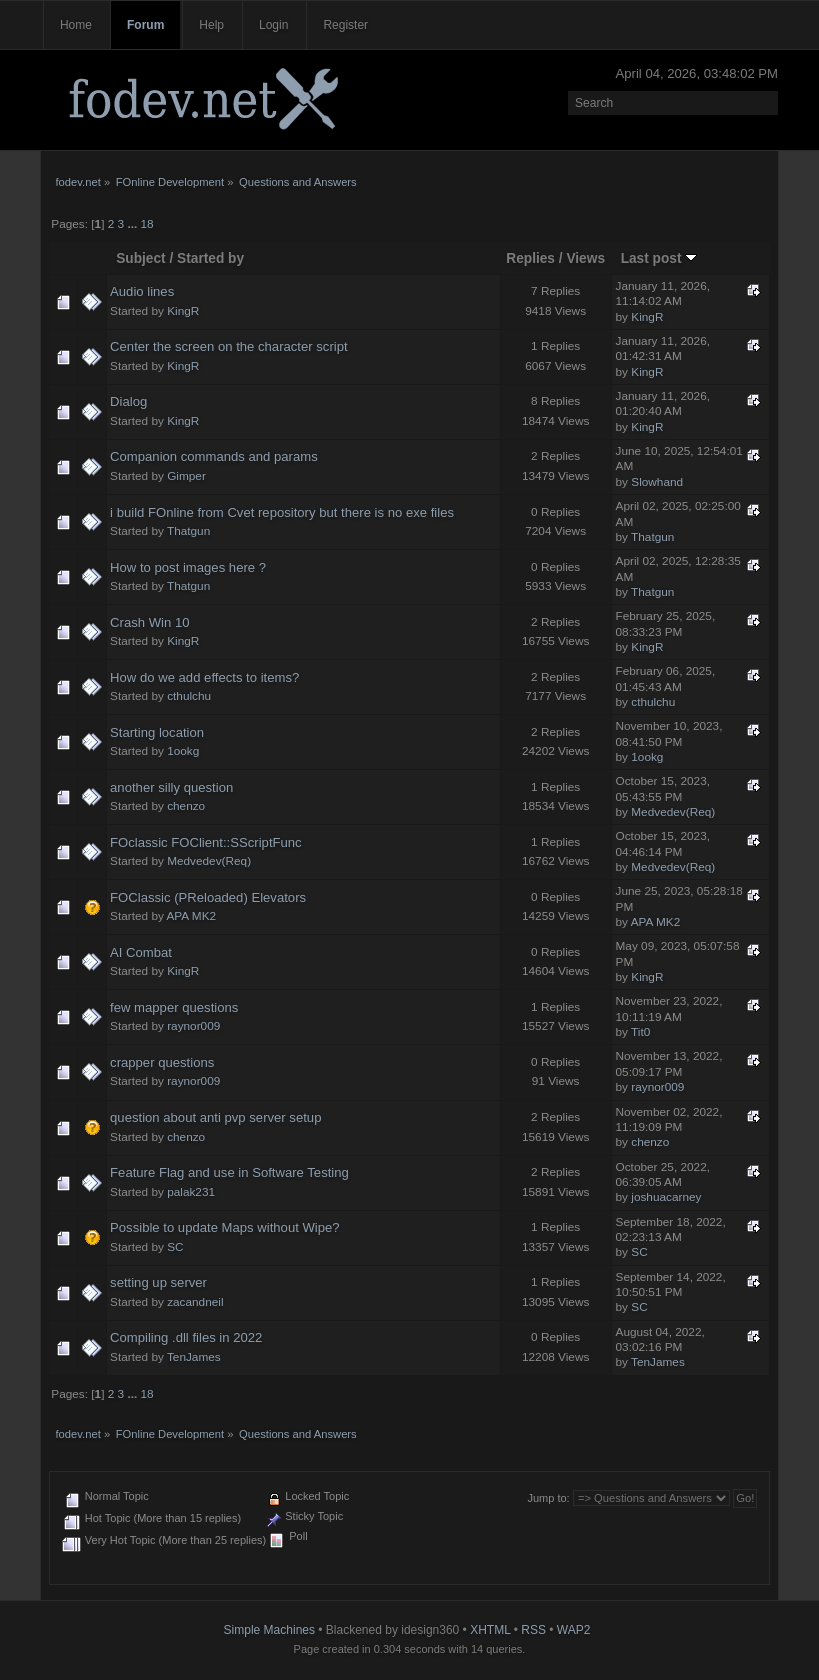  What do you see at coordinates (194, 1357) in the screenshot?
I see `TenJames` at bounding box center [194, 1357].